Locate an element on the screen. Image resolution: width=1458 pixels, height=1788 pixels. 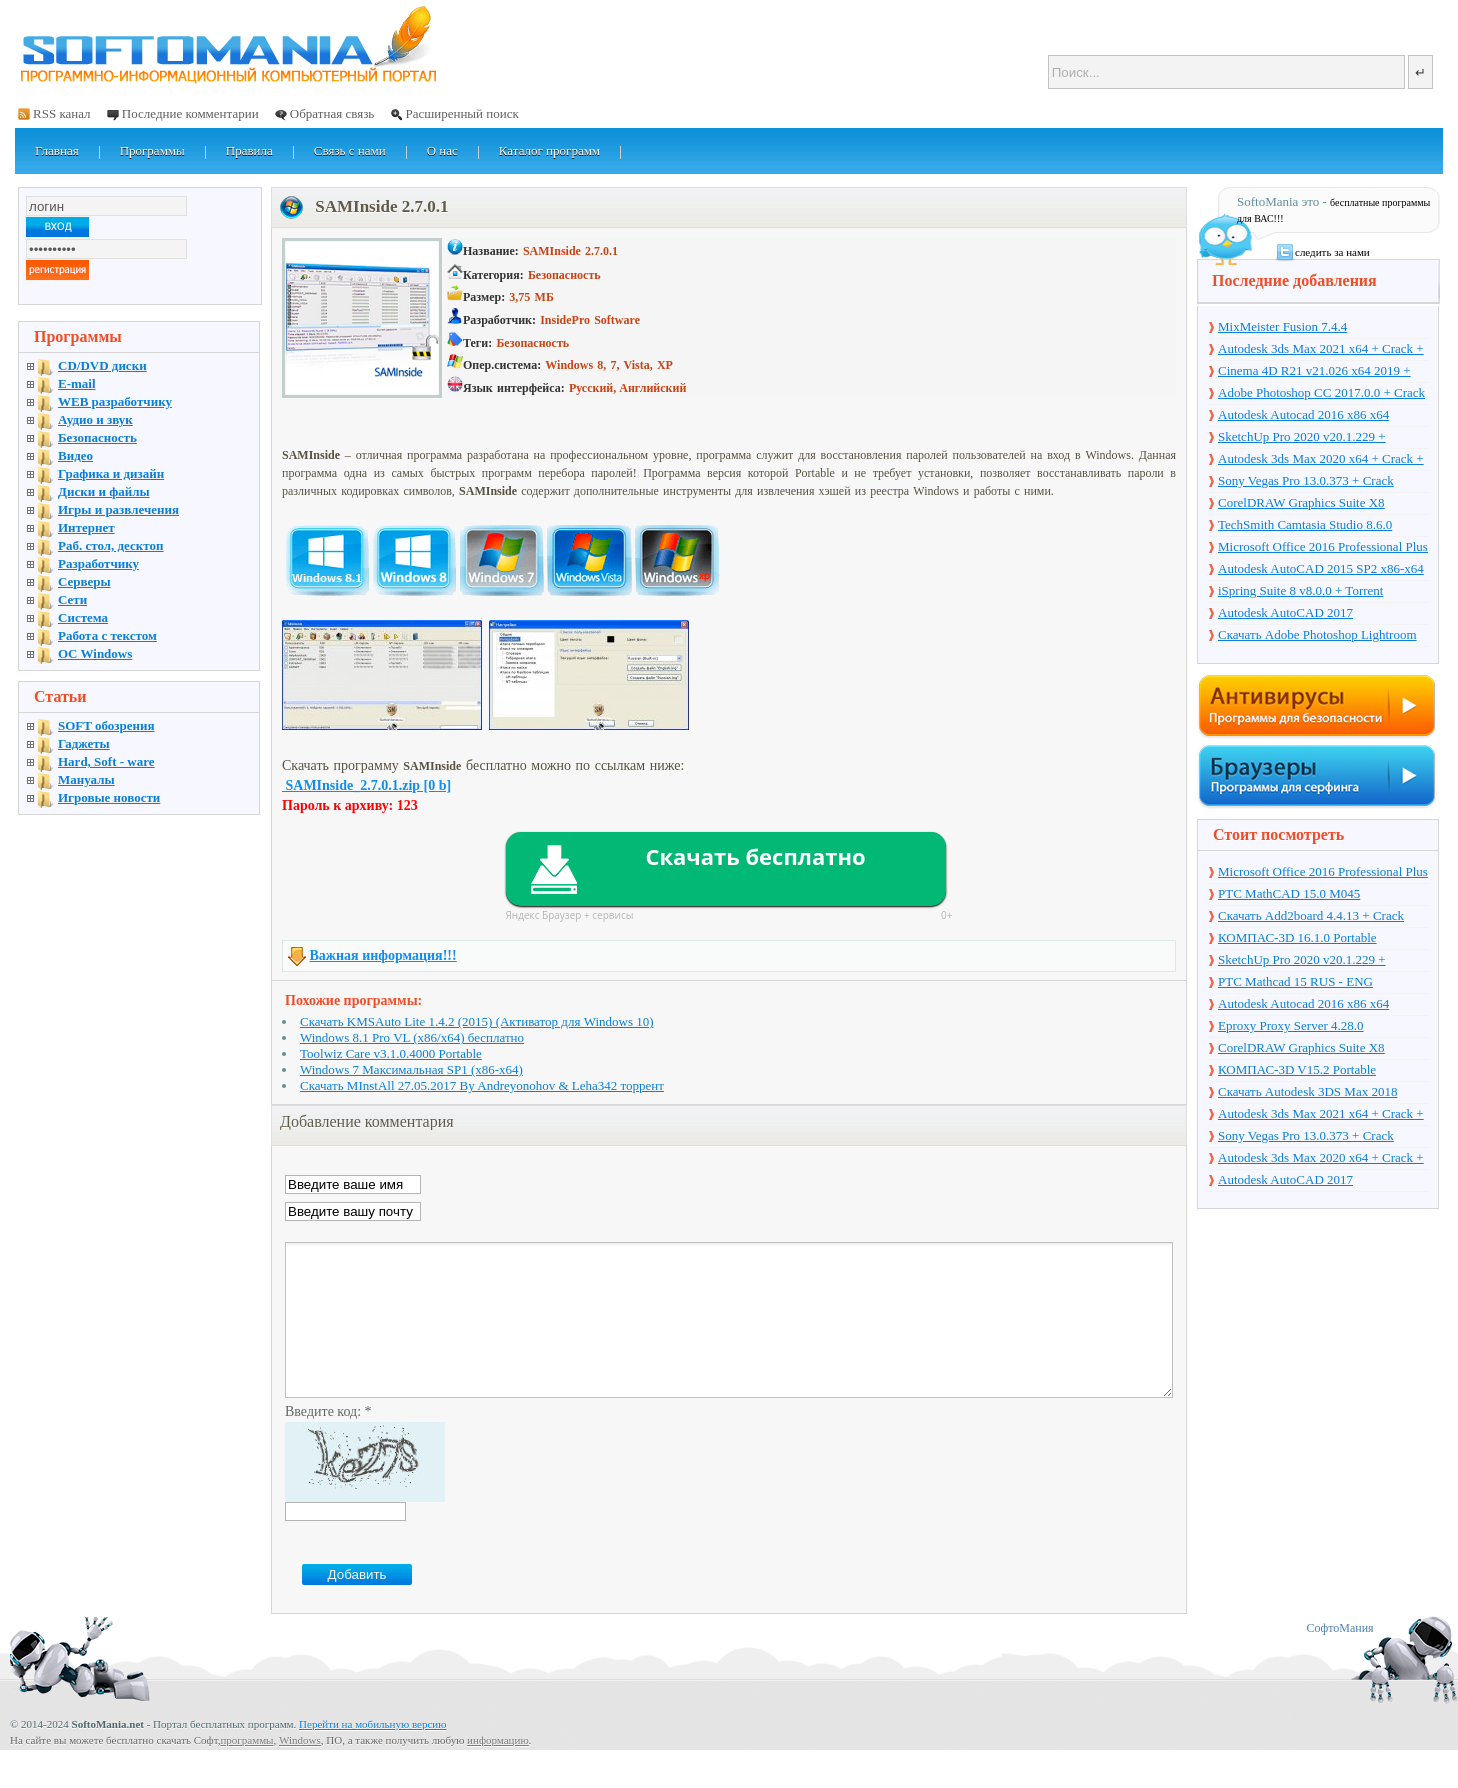
Hard, Soft - ware is located at coordinates (106, 761).